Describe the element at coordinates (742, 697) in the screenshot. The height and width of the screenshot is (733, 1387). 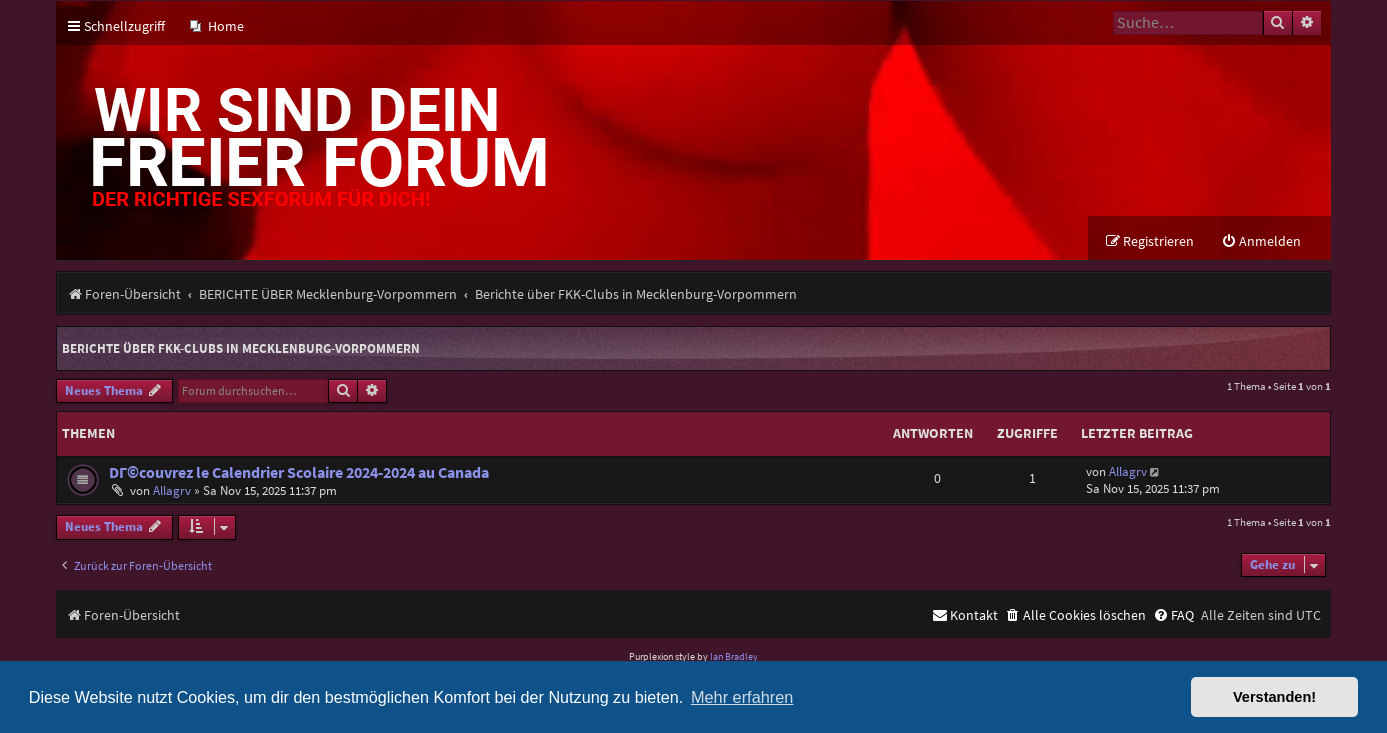
I see `Mehr erfahren [button]` at that location.